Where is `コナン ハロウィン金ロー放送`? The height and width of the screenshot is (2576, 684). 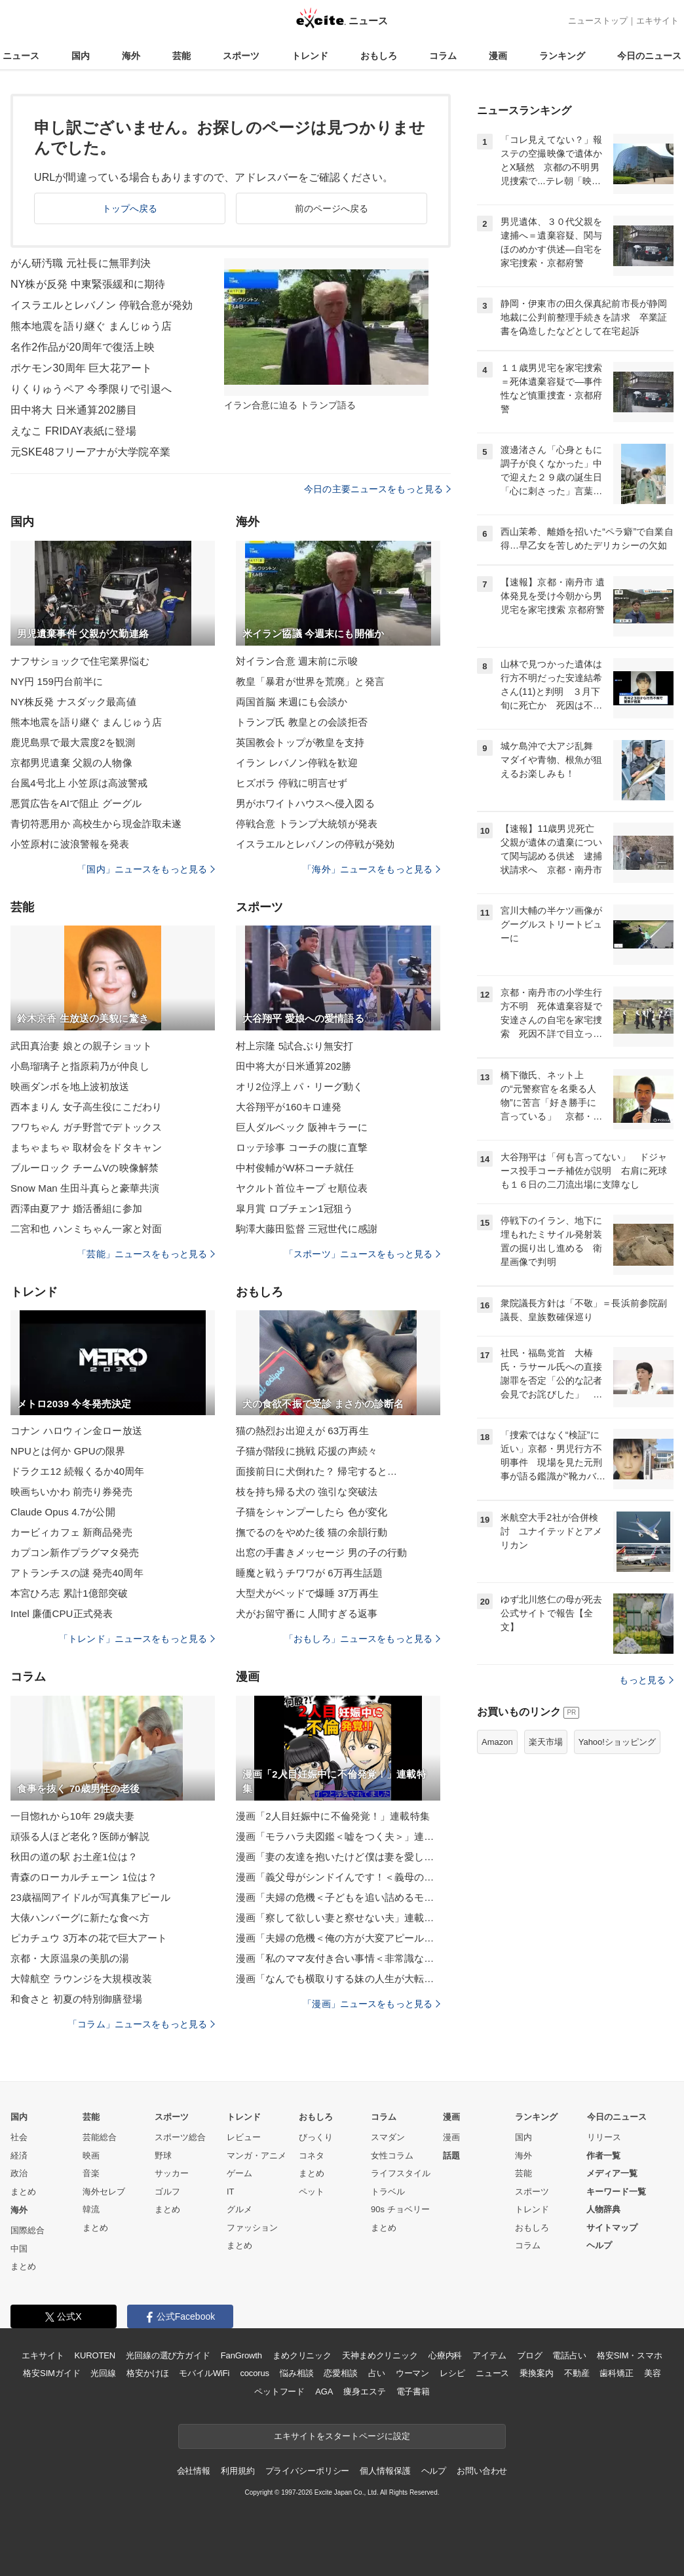 コナン ハロウィン金ロー放送 is located at coordinates (76, 1430).